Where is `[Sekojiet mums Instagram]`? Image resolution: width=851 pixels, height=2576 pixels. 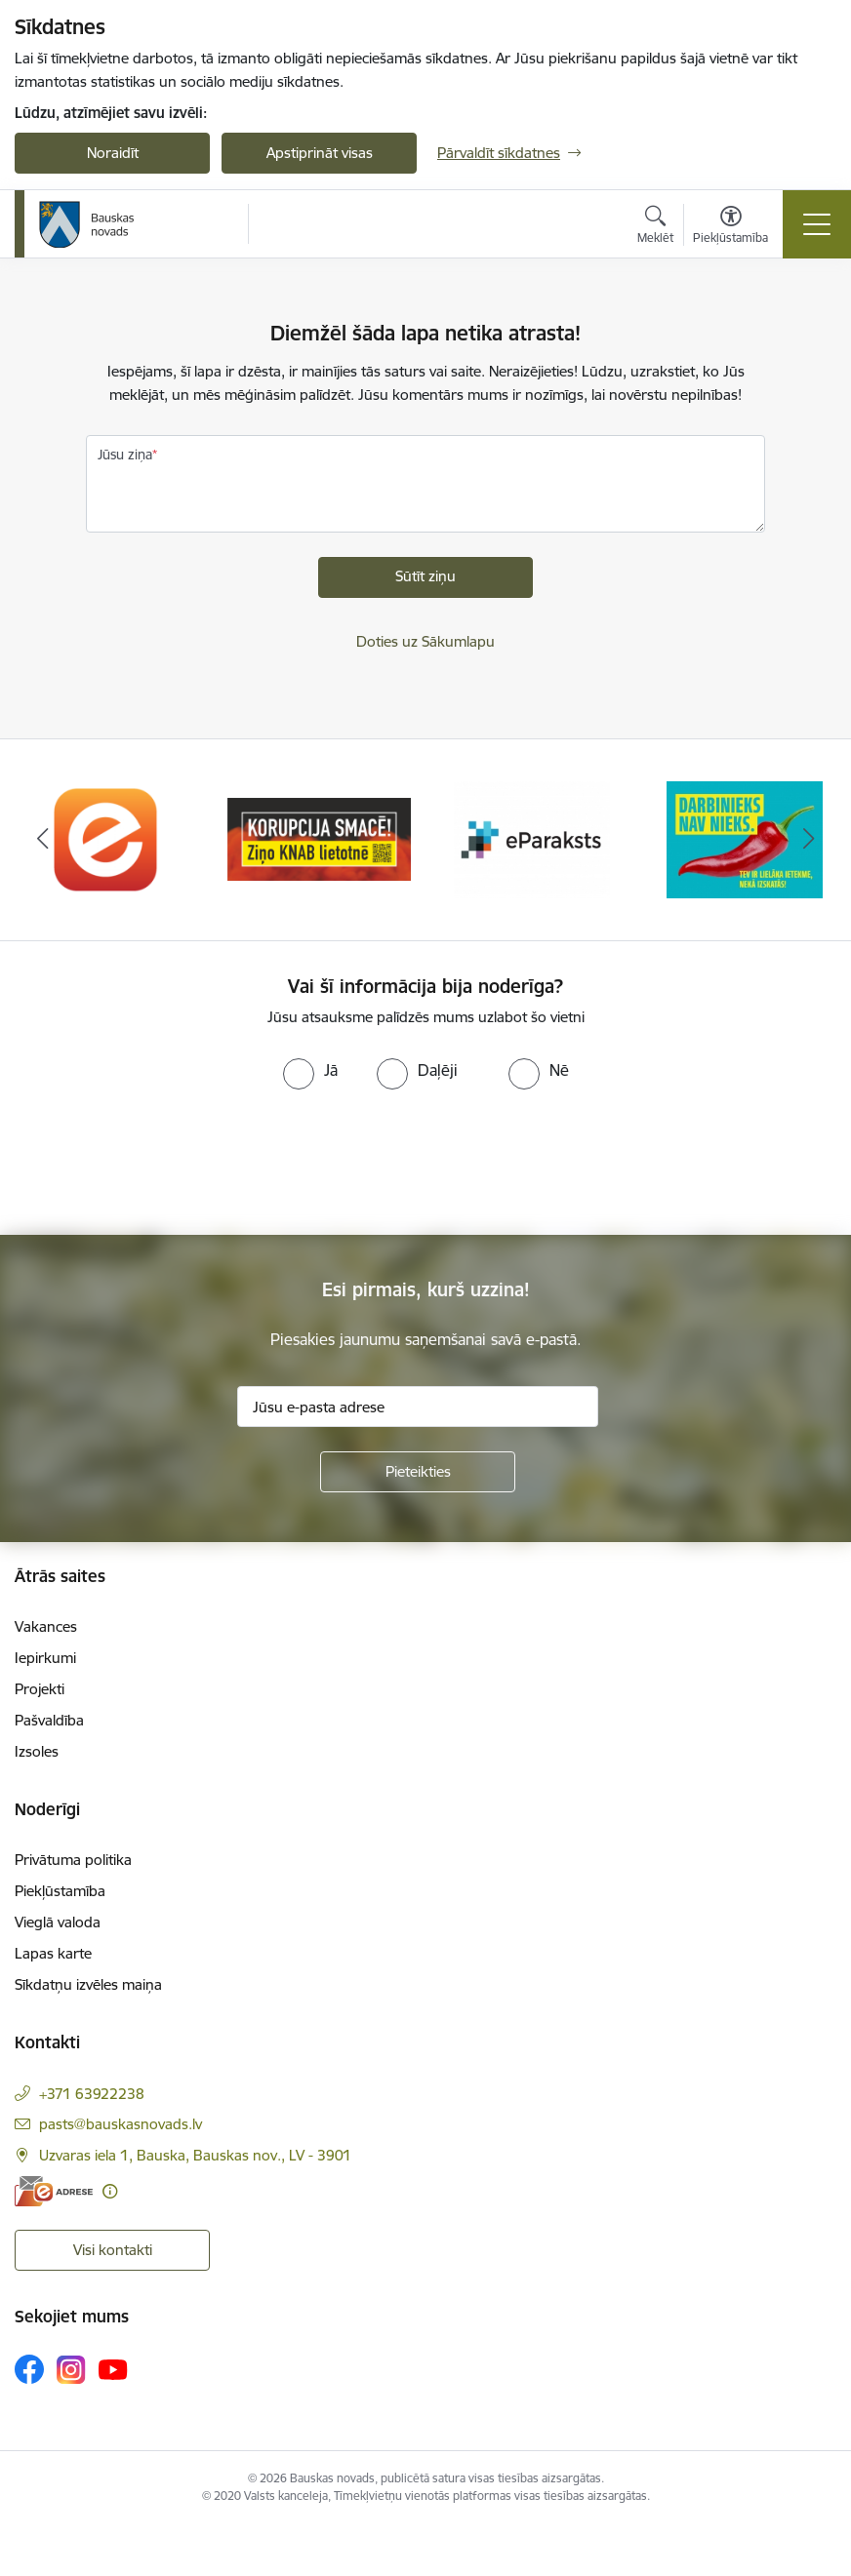 [Sekojiet mums Instagram] is located at coordinates (71, 2370).